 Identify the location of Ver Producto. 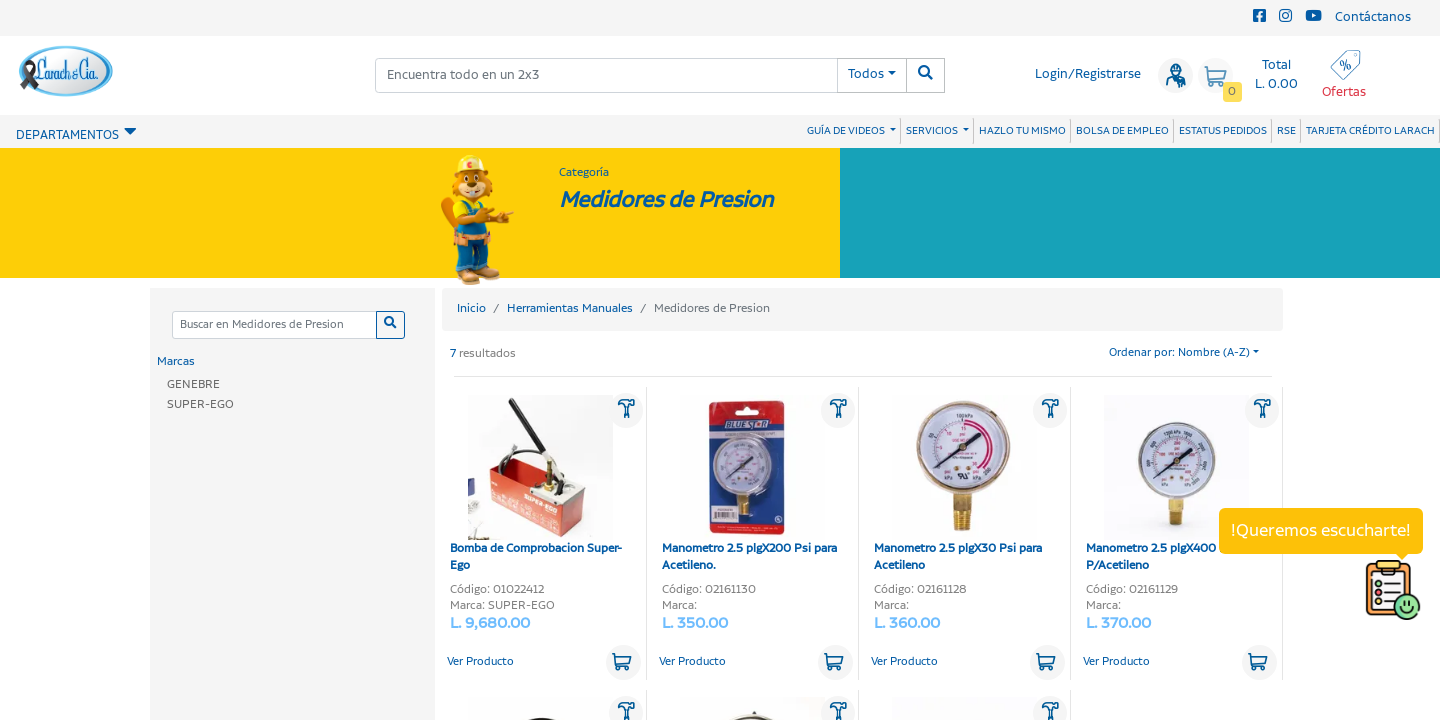
(480, 662).